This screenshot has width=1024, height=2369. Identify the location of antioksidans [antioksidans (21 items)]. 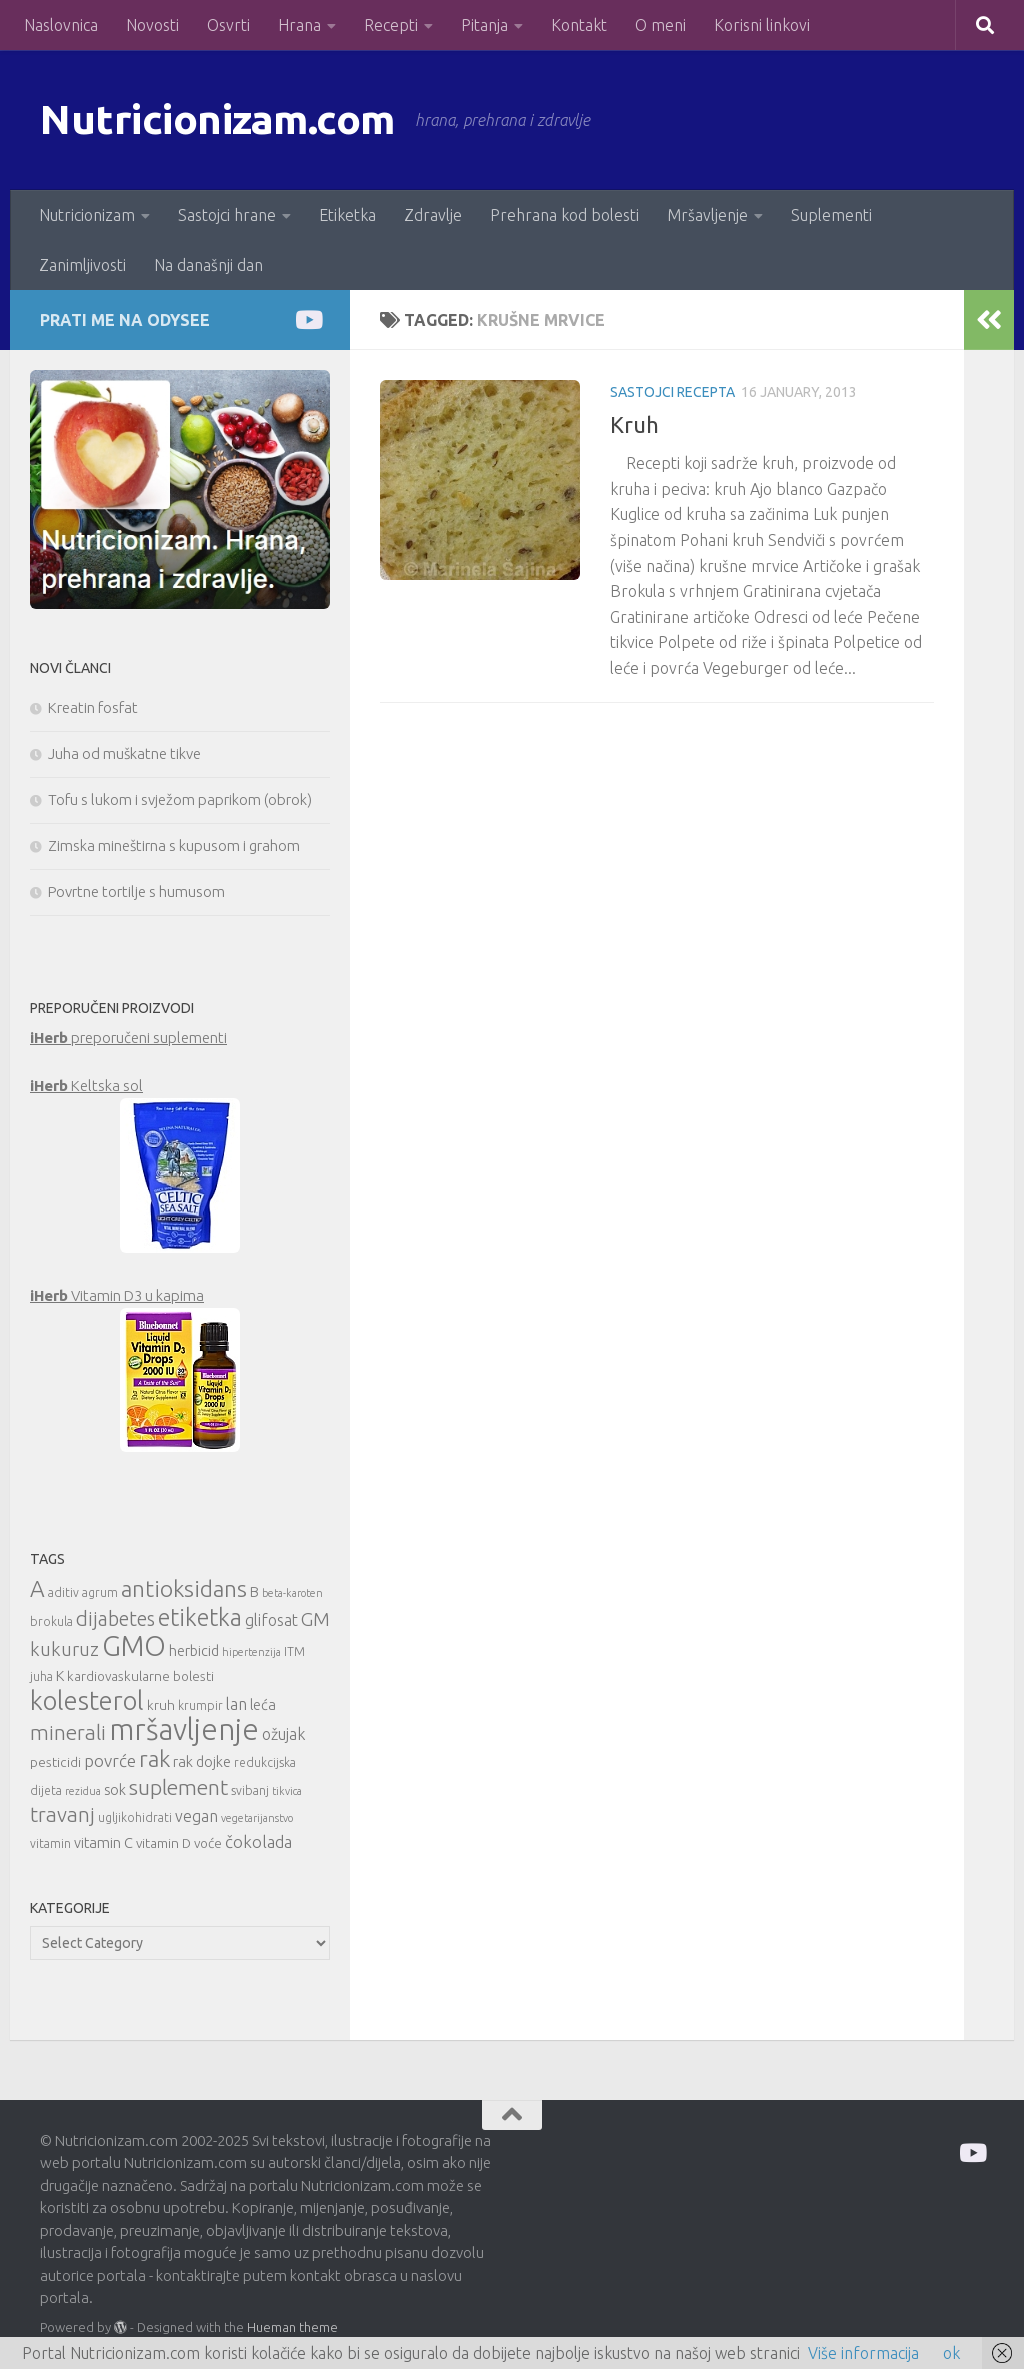
(184, 1588).